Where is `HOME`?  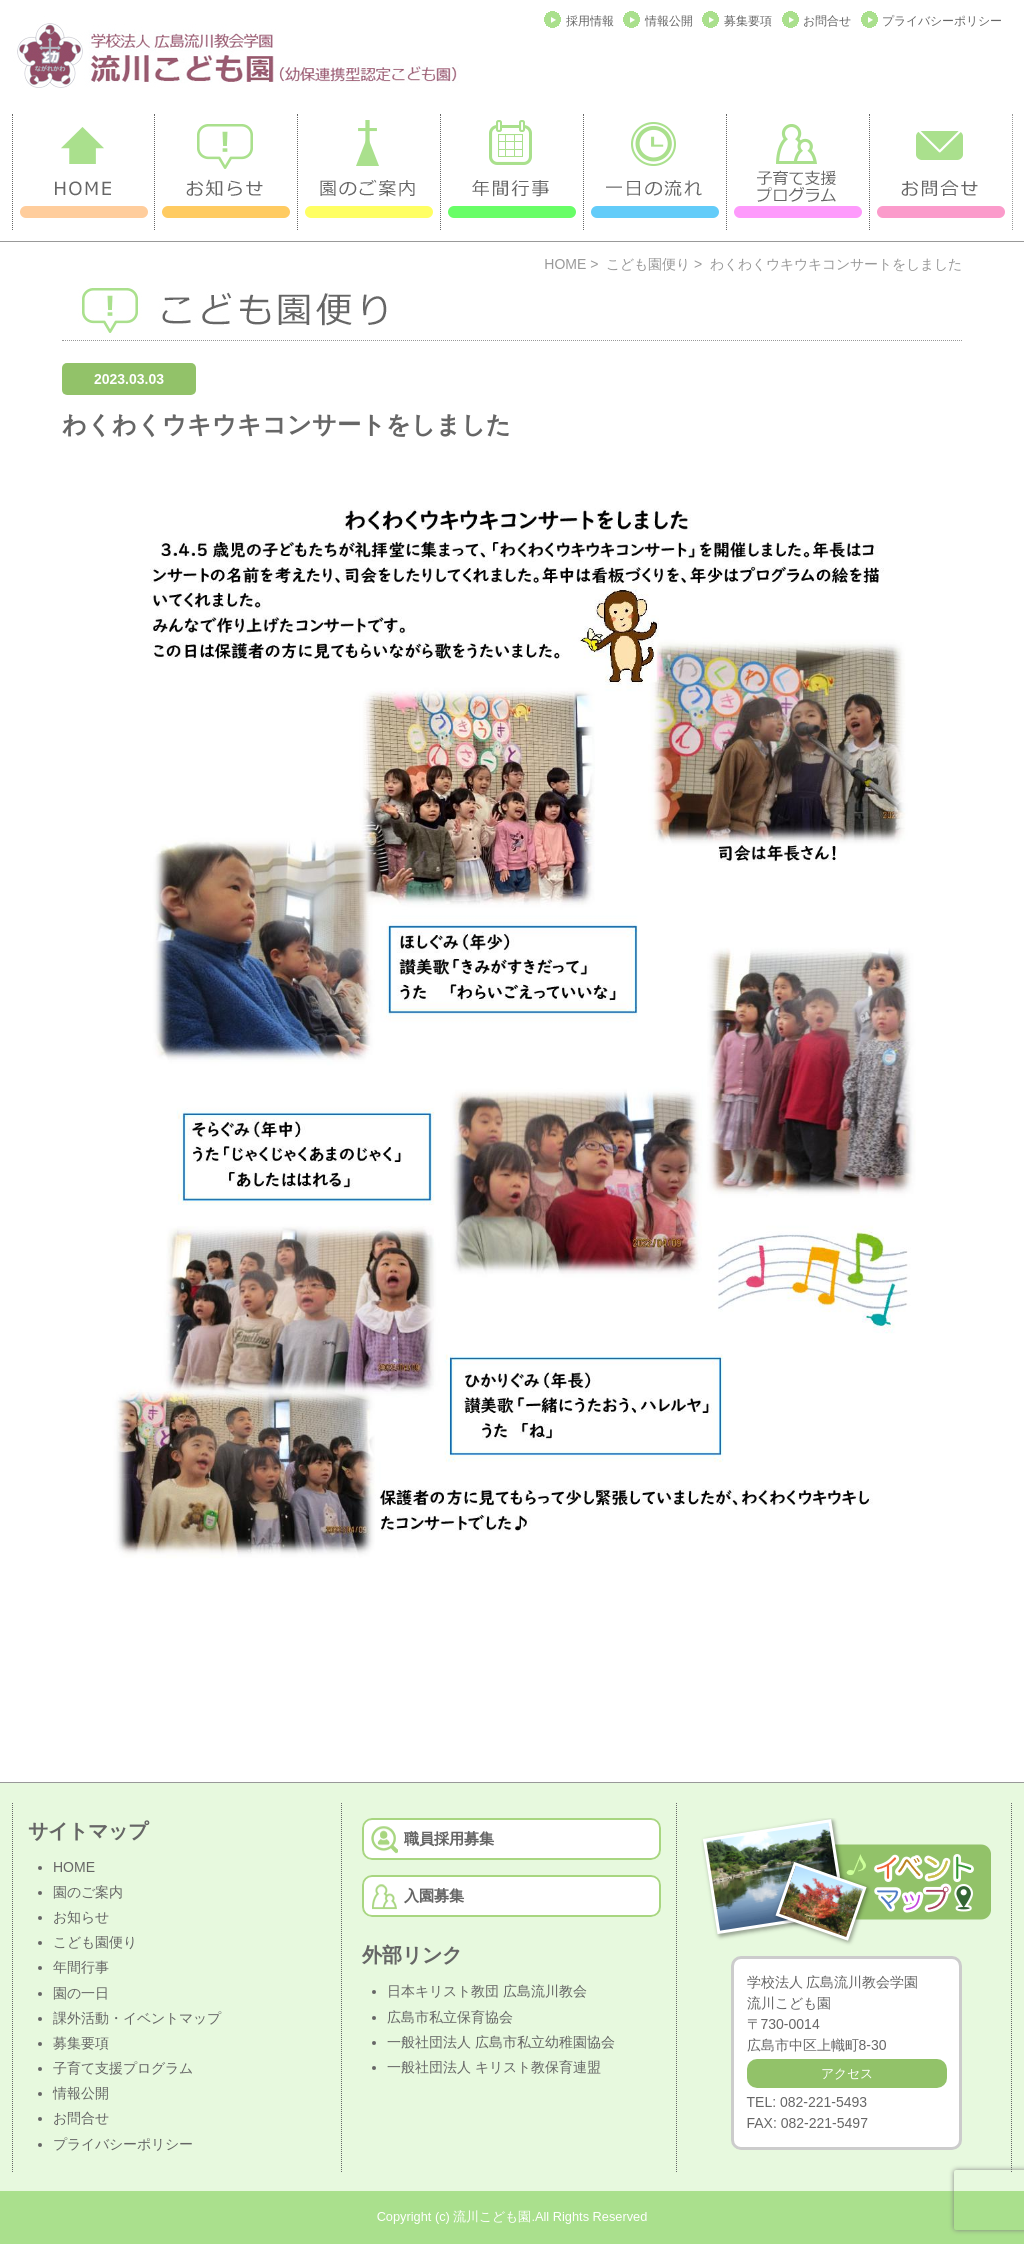 HOME is located at coordinates (565, 264).